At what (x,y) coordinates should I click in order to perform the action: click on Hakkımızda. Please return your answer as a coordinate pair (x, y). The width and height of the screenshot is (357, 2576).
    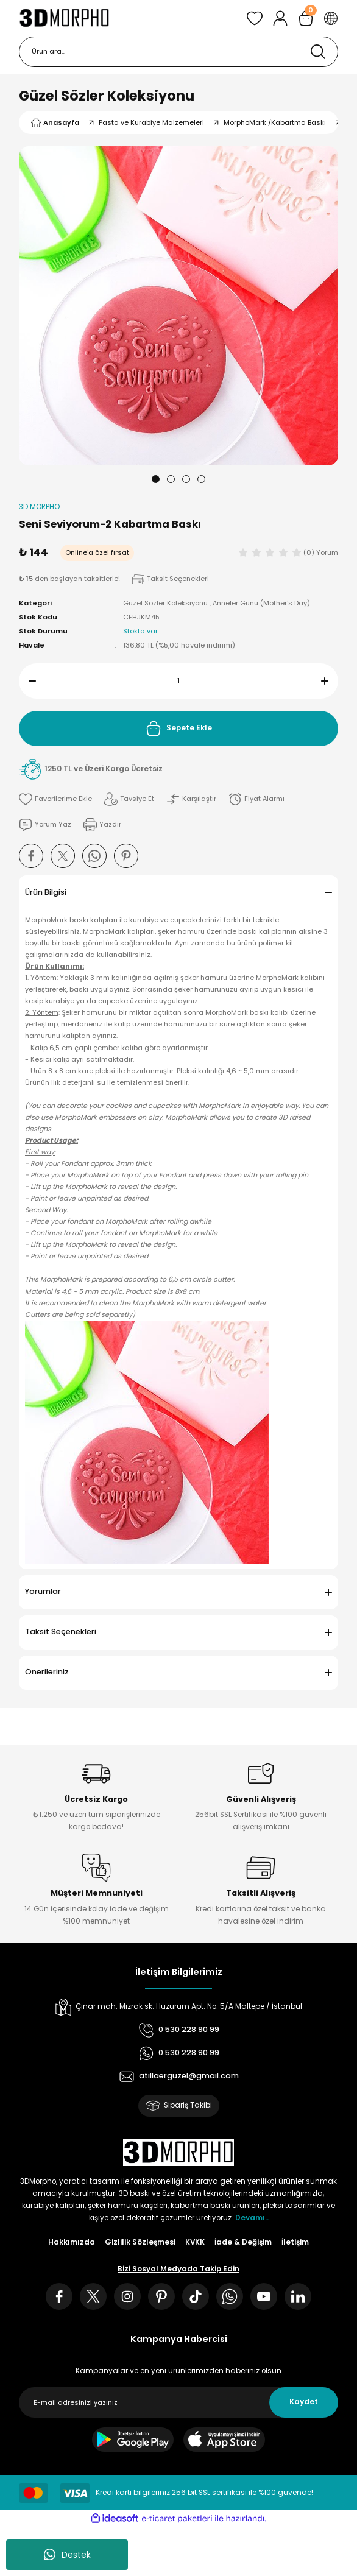
    Looking at the image, I should click on (71, 2242).